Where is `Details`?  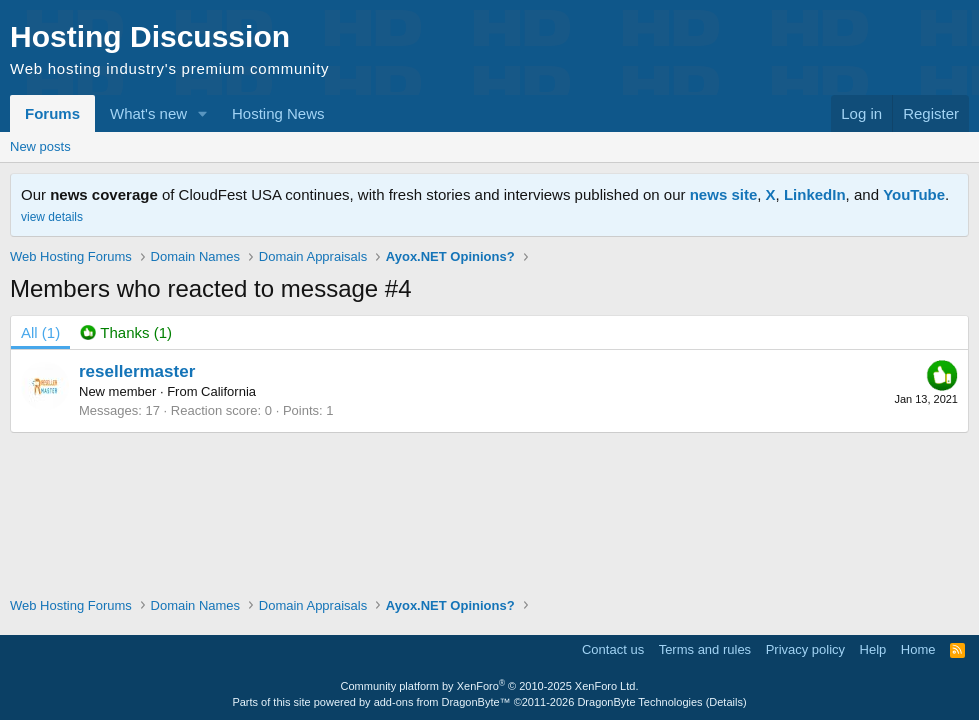 Details is located at coordinates (726, 702).